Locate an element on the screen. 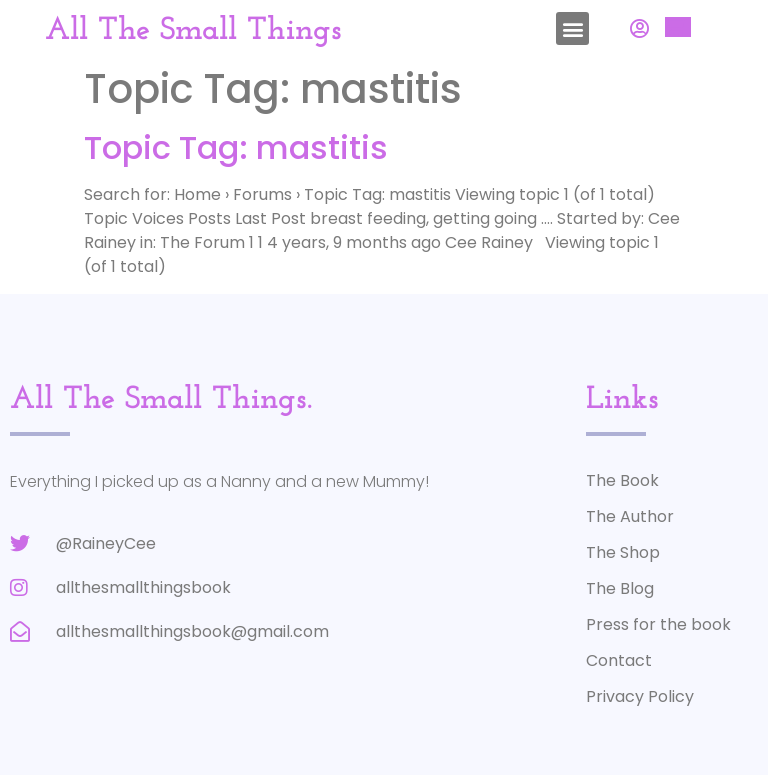 This screenshot has height=775, width=768. [button] is located at coordinates (572, 28).